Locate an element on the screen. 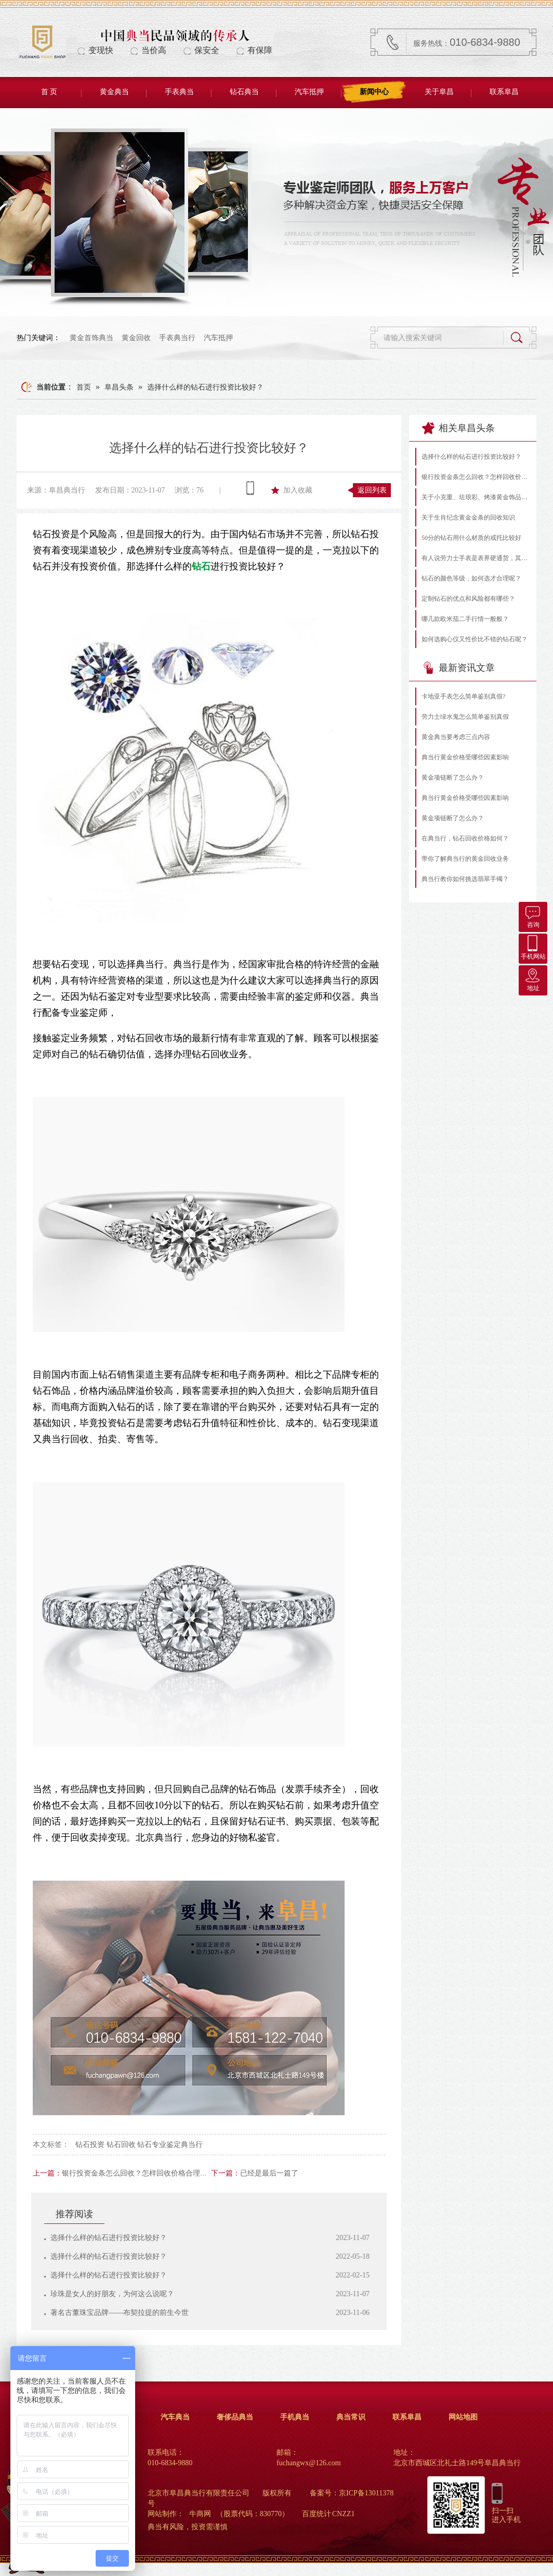 The width and height of the screenshot is (553, 2576). 首 页 is located at coordinates (49, 92).